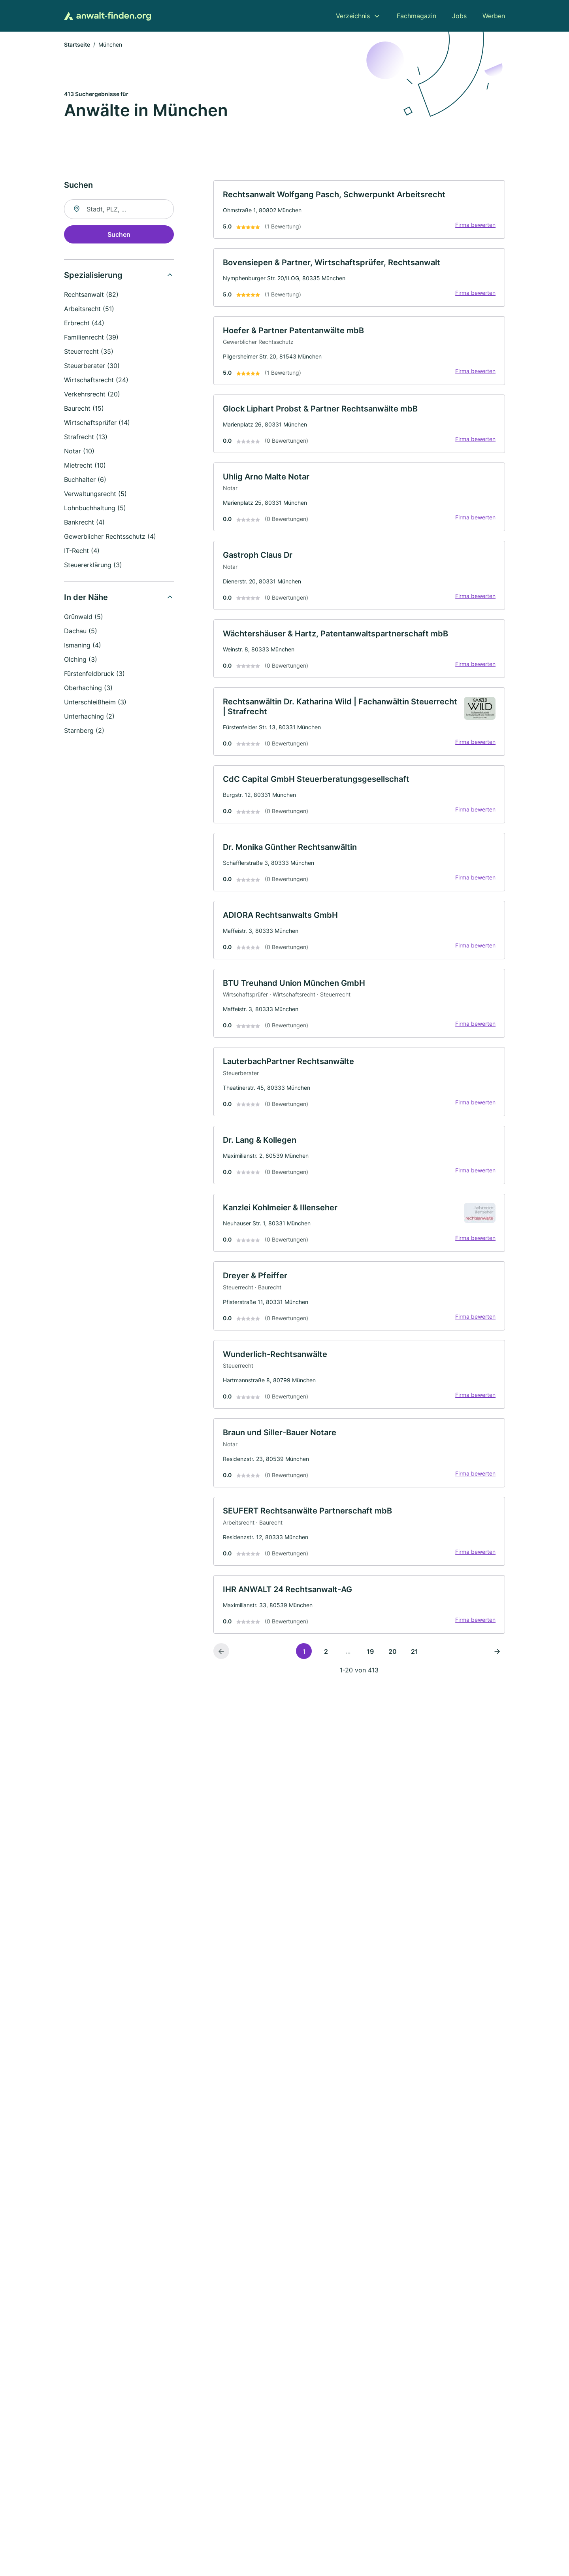 The image size is (569, 2576). Describe the element at coordinates (493, 16) in the screenshot. I see `Werben [menuitem]` at that location.